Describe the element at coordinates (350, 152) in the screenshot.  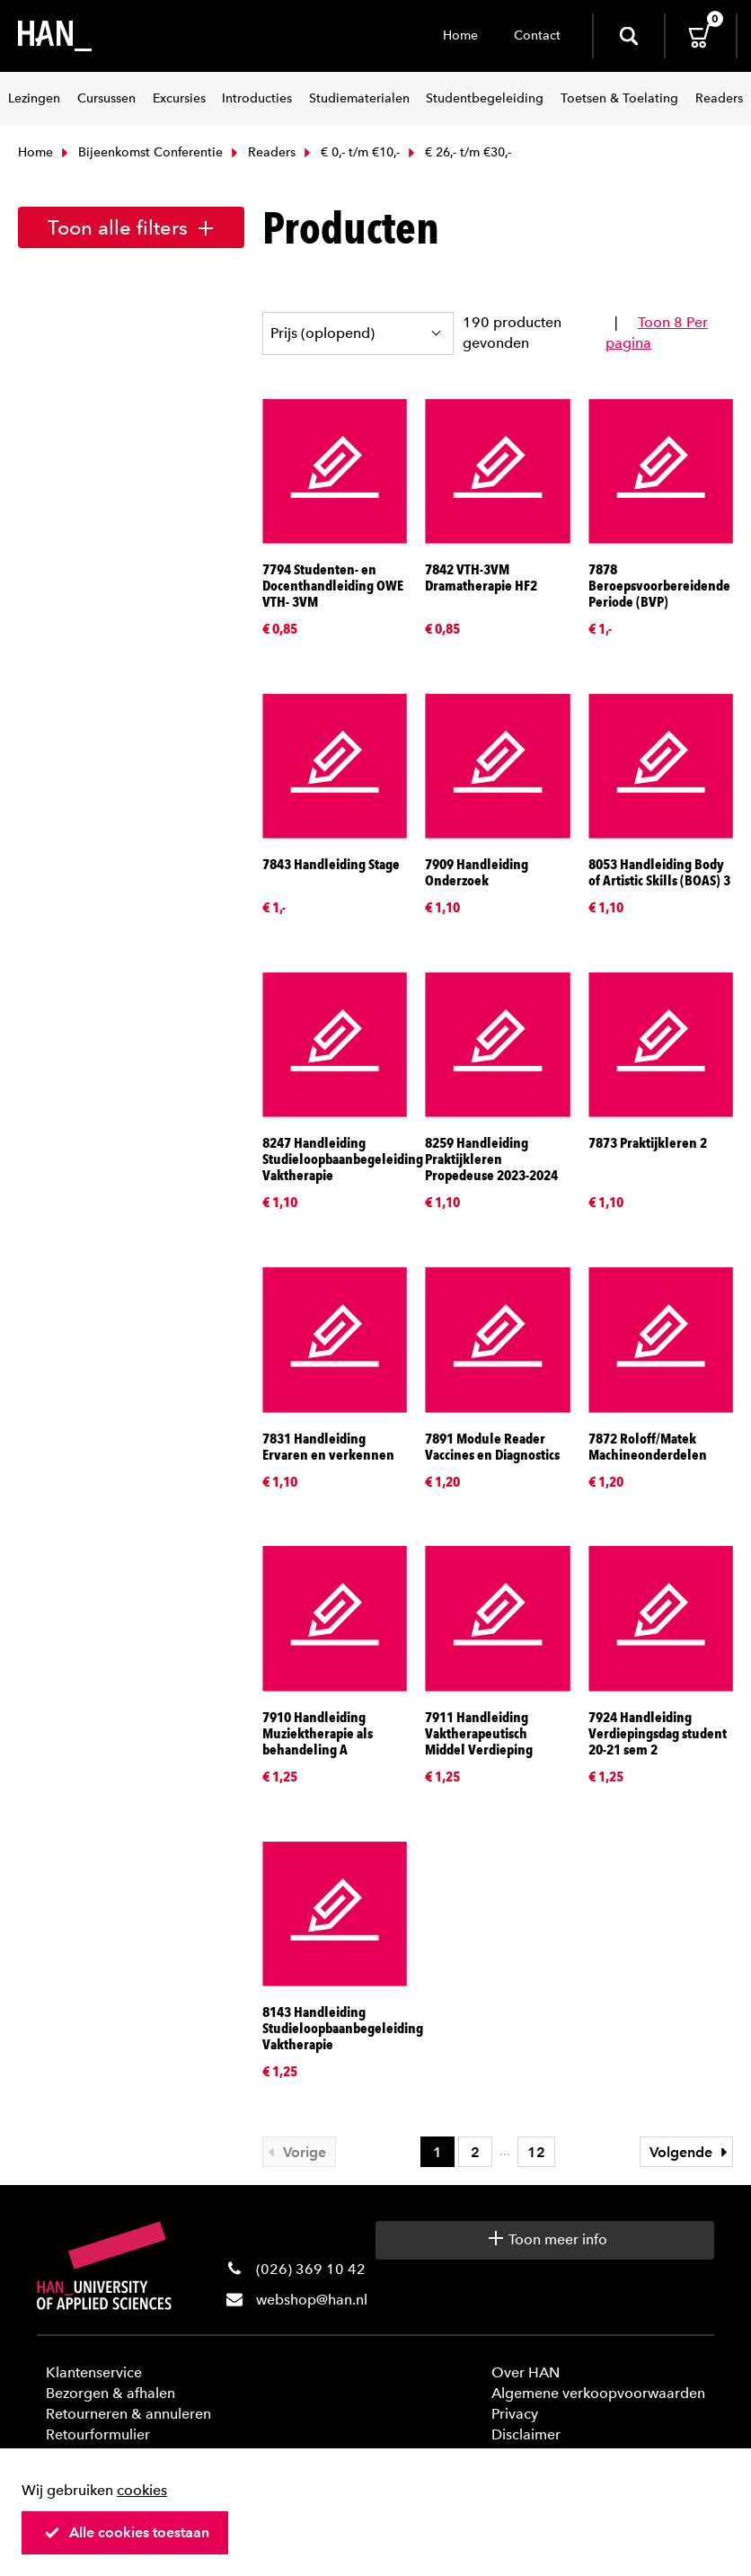
I see `€ 0,- t/m €10,-` at that location.